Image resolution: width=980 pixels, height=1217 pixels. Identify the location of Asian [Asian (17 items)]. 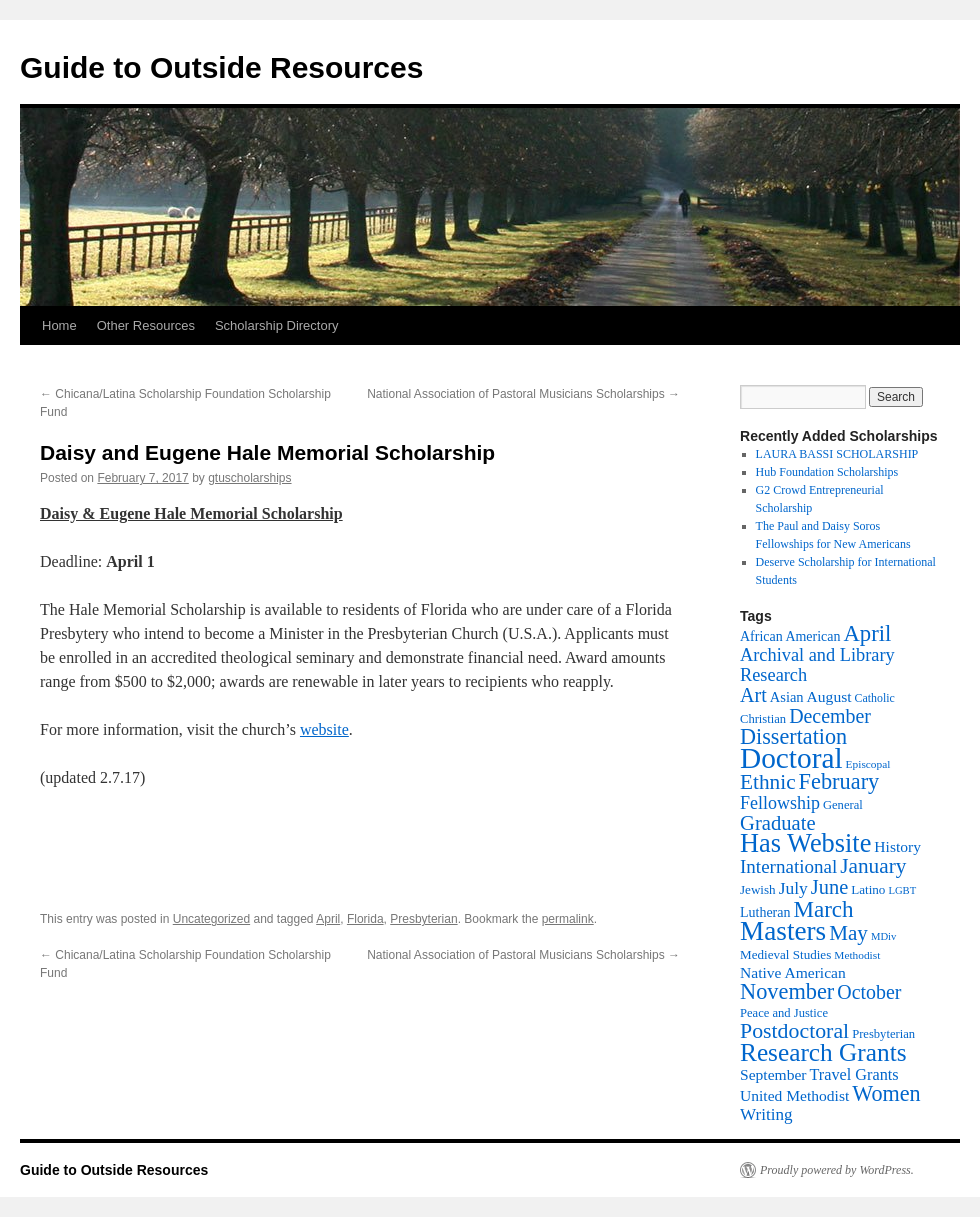
(787, 697).